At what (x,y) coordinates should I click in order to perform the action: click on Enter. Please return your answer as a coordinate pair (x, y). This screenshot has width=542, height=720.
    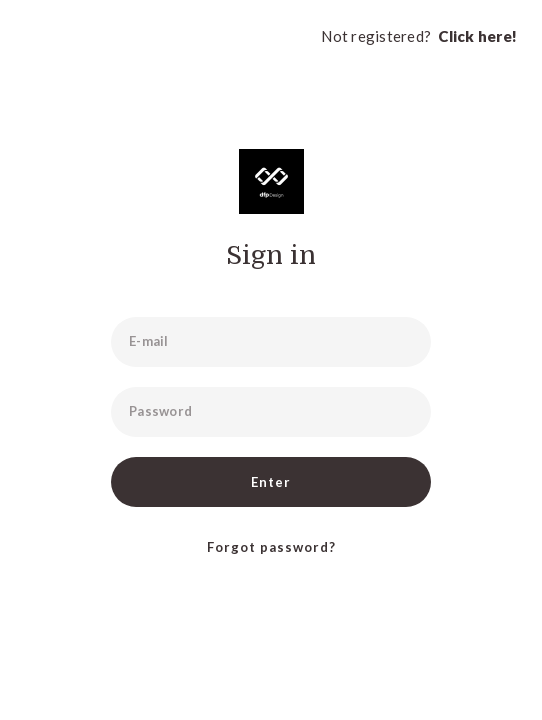
    Looking at the image, I should click on (271, 482).